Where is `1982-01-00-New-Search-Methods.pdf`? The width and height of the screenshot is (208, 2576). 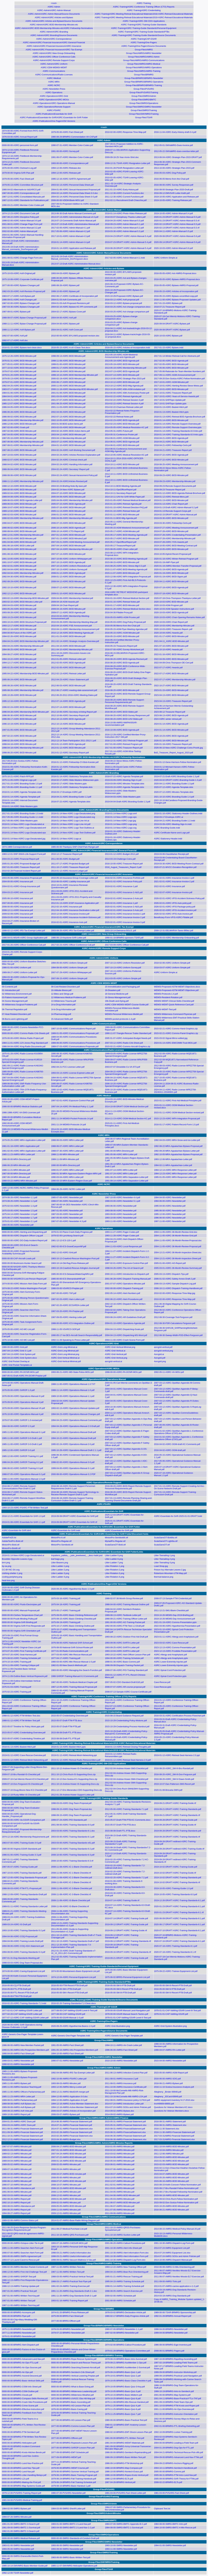 1982-01-00-New-Search-Methods.pdf is located at coordinates (68, 1665).